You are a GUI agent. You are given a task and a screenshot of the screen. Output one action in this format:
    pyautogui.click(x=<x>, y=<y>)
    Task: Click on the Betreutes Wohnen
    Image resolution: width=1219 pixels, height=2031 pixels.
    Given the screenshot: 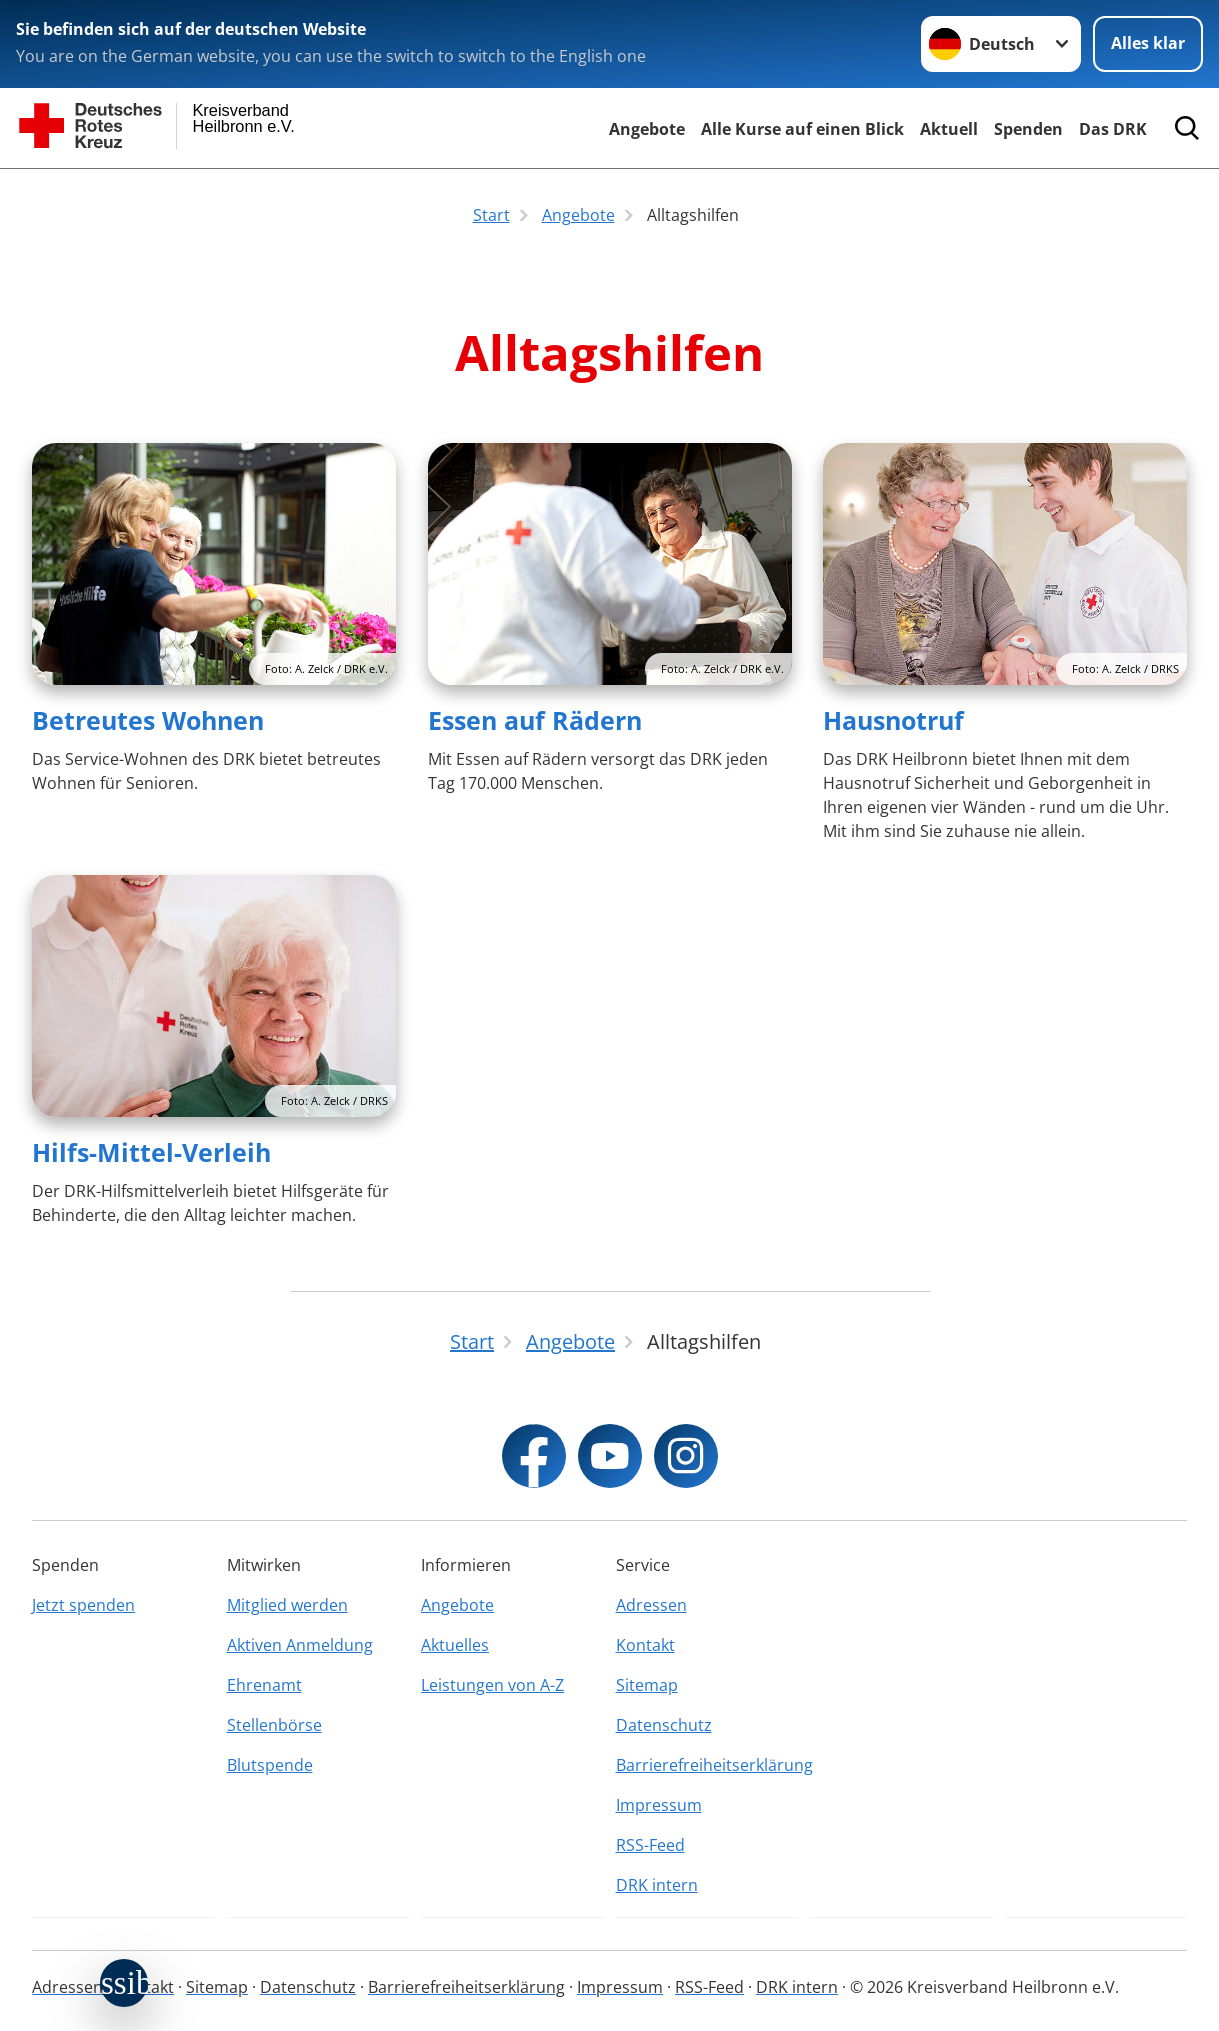 What is the action you would take?
    pyautogui.click(x=148, y=720)
    